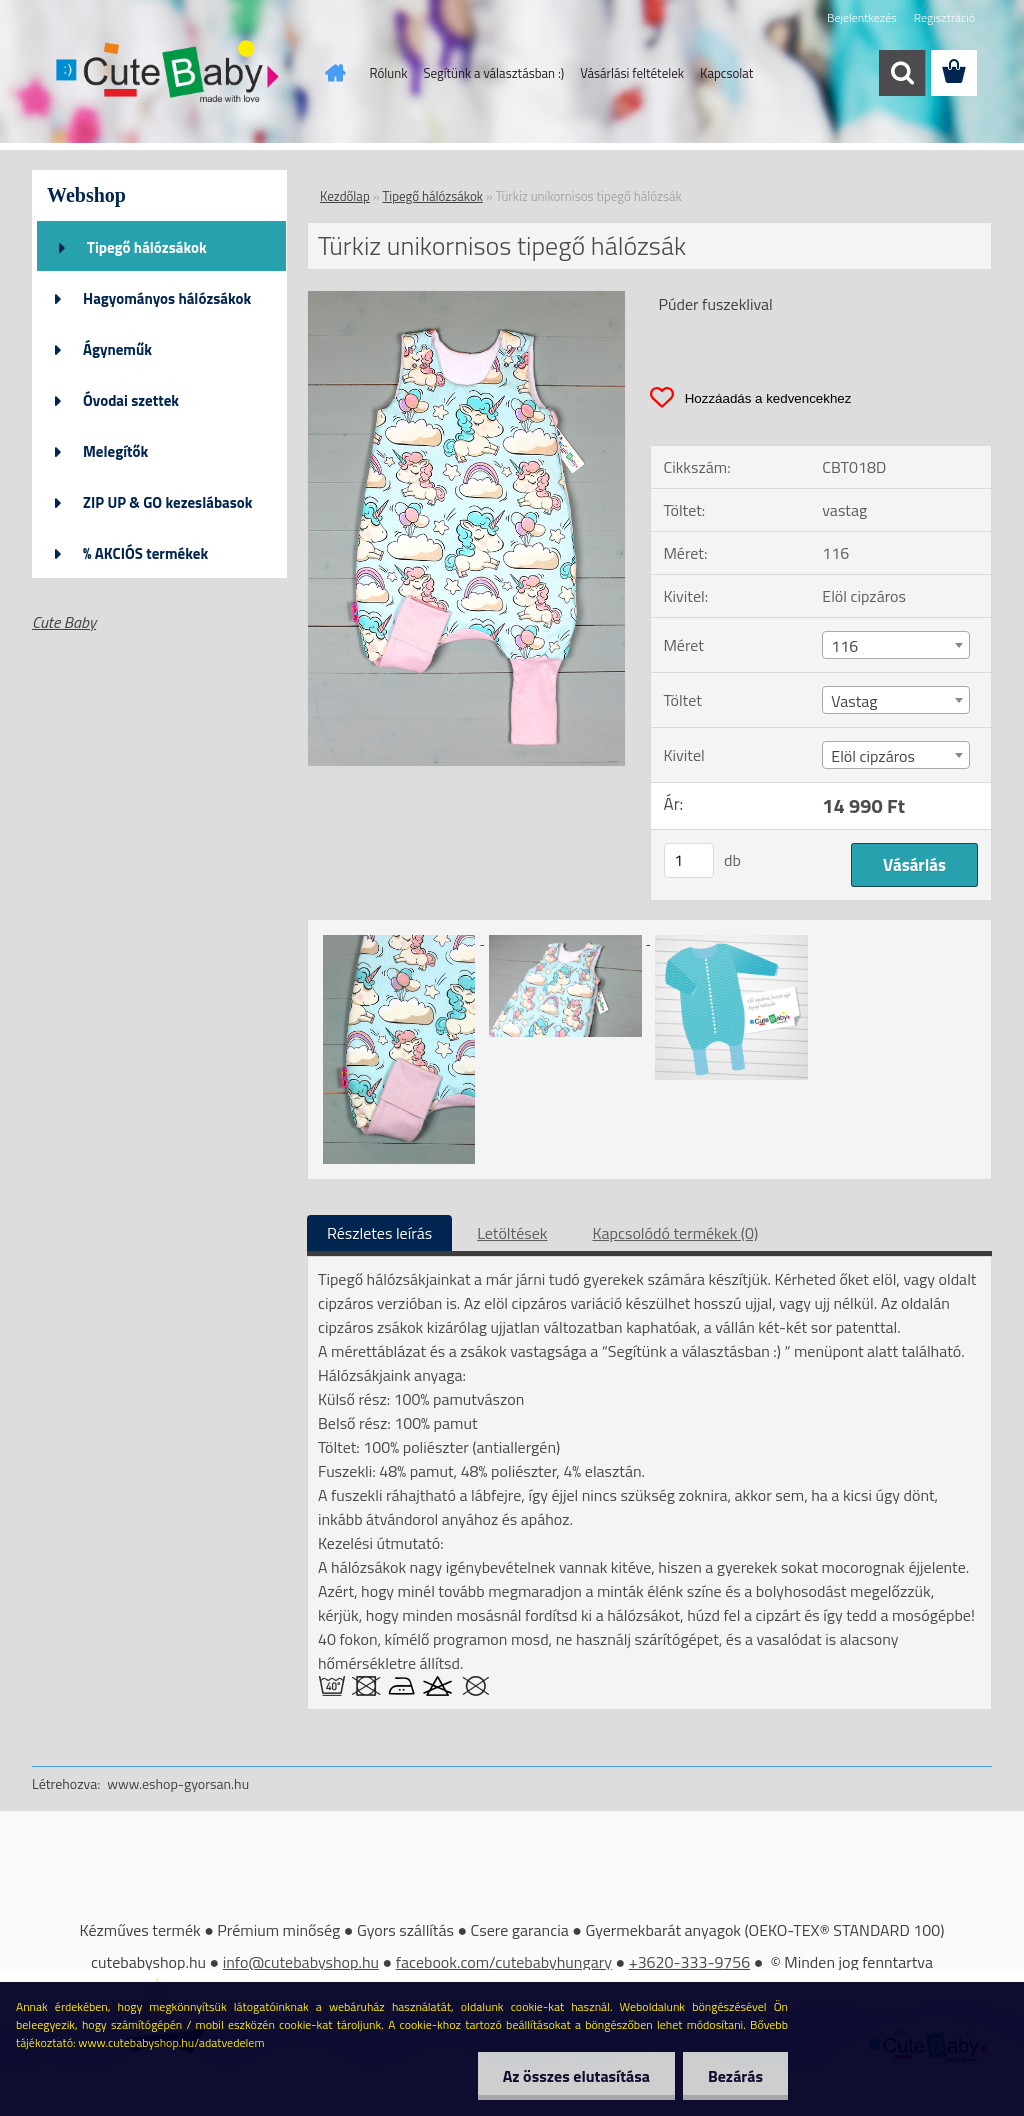 Image resolution: width=1024 pixels, height=2116 pixels. Describe the element at coordinates (301, 1962) in the screenshot. I see `info@cutebabyshop.hu` at that location.